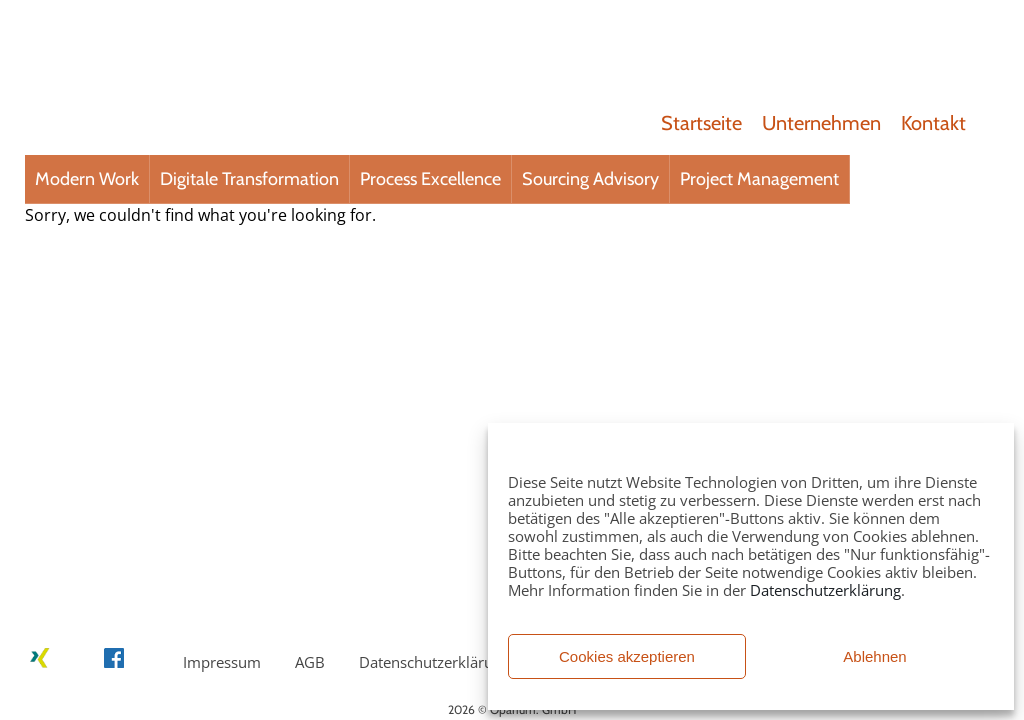 The height and width of the screenshot is (720, 1024). What do you see at coordinates (249, 179) in the screenshot?
I see `Digitale Transformation` at bounding box center [249, 179].